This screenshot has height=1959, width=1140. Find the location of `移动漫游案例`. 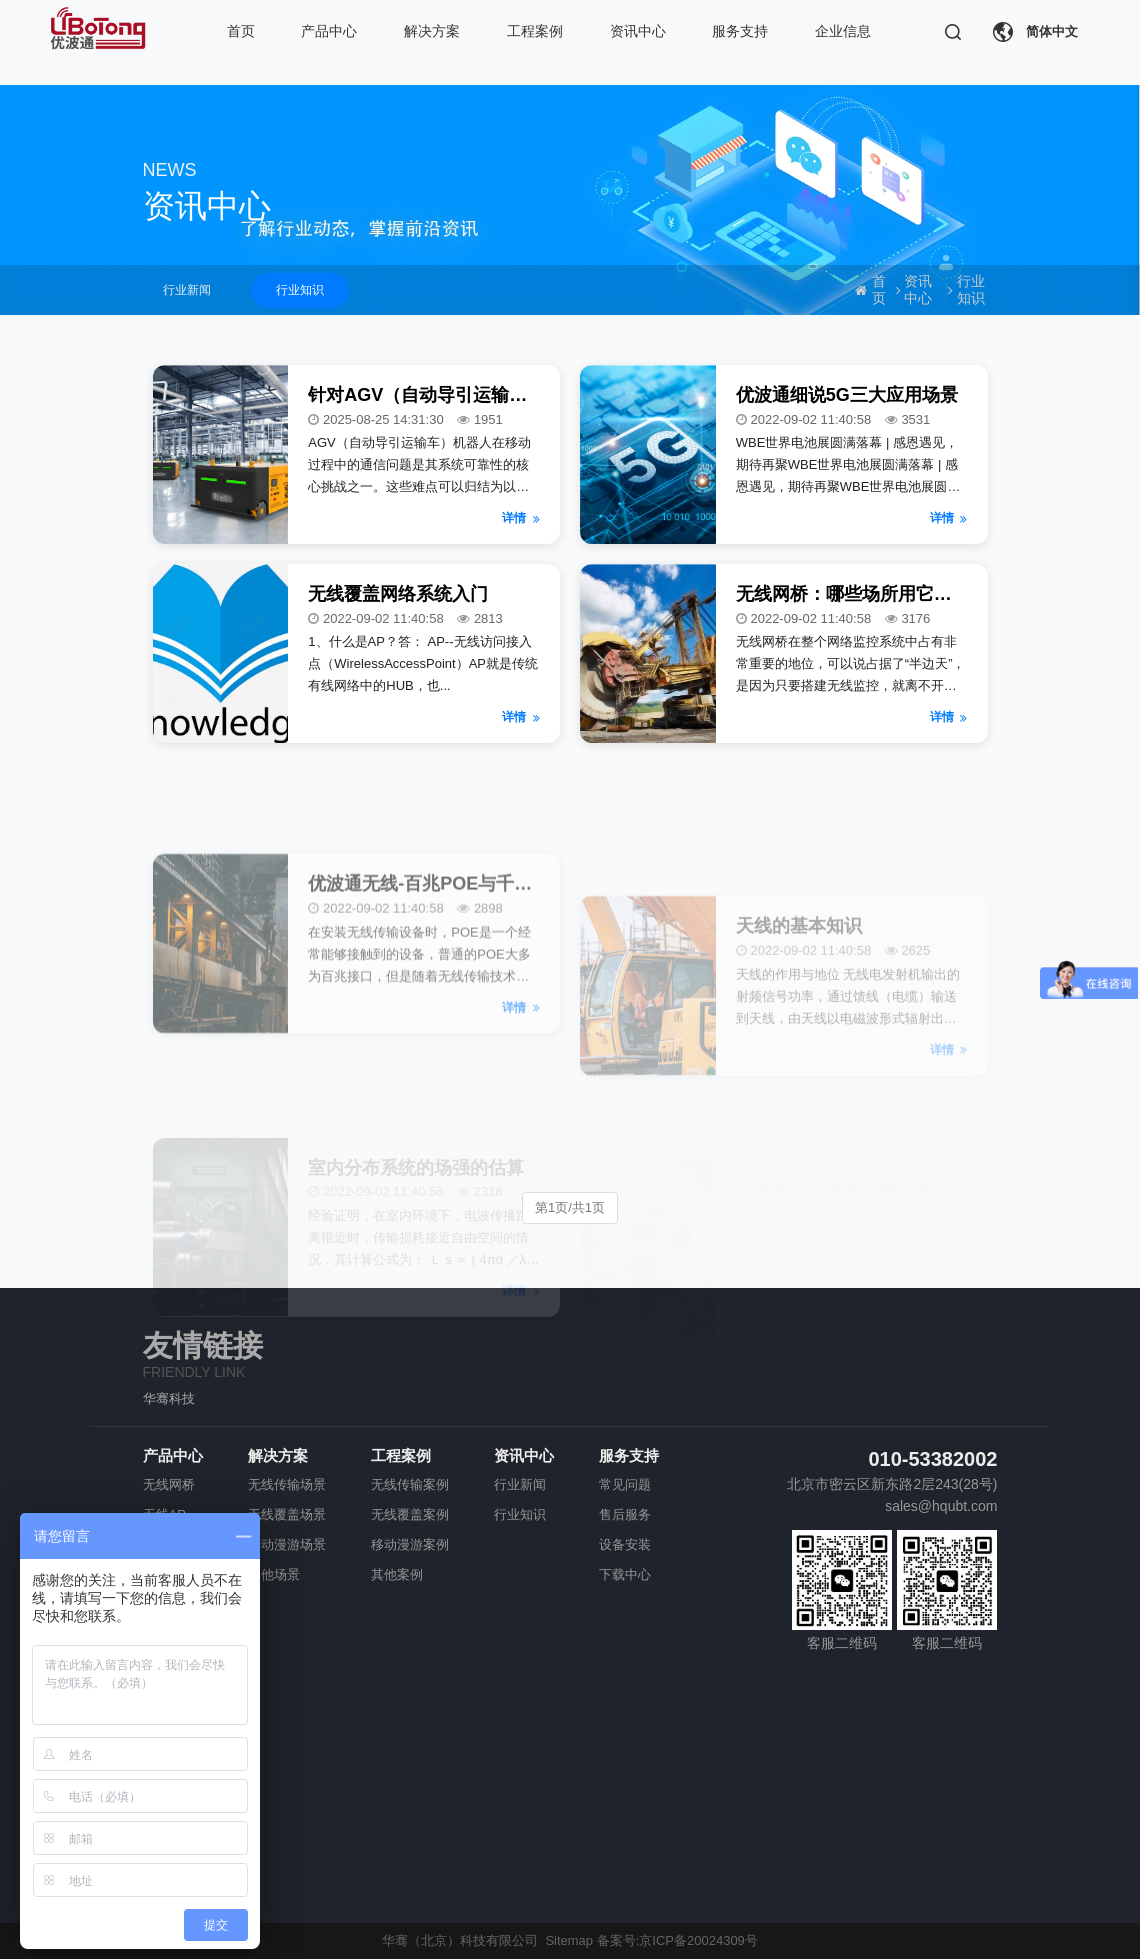

移动漫游案例 is located at coordinates (410, 1544).